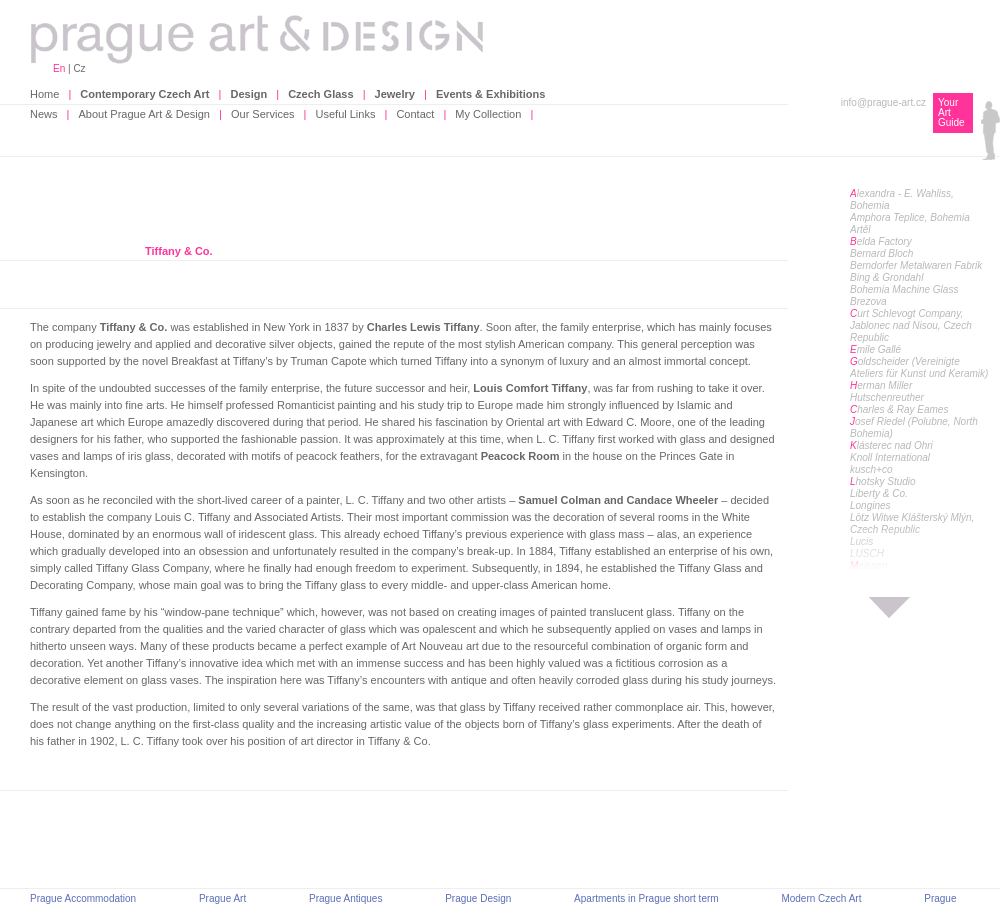 This screenshot has width=1000, height=909. What do you see at coordinates (883, 481) in the screenshot?
I see `hotsky Studio` at bounding box center [883, 481].